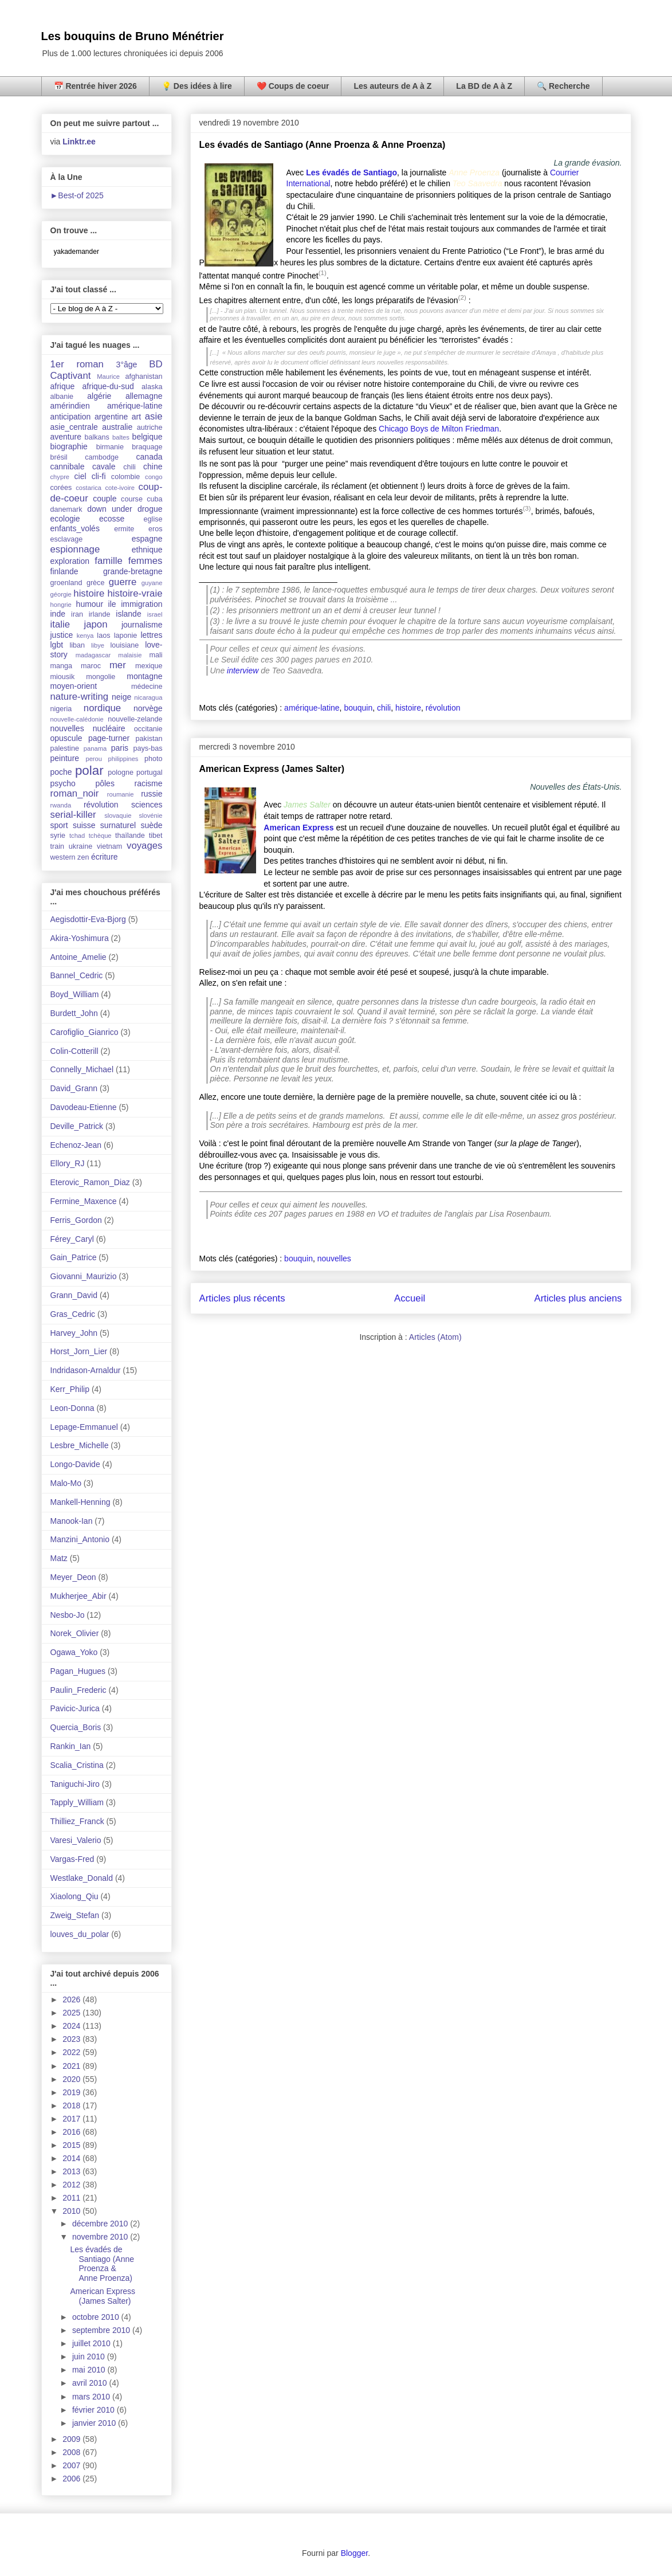 The width and height of the screenshot is (672, 2576). What do you see at coordinates (72, 1408) in the screenshot?
I see `Leon-Donna` at bounding box center [72, 1408].